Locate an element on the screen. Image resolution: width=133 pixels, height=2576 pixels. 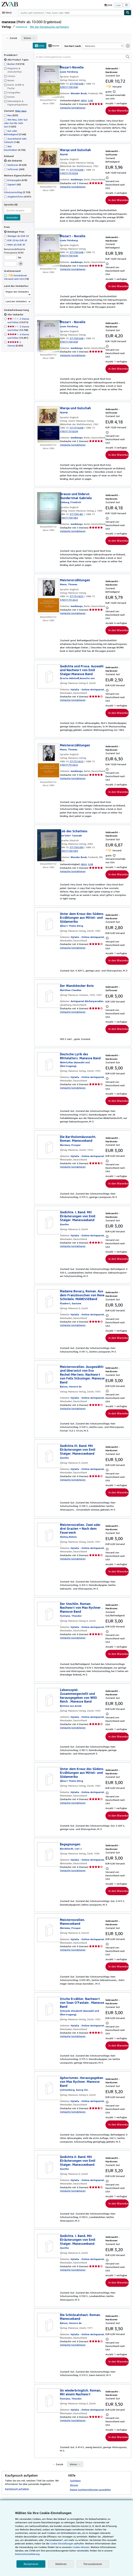
[Details zu den mitwirkenden Personen anzeigen für Carl J. Burckhardt] is located at coordinates (71, 1849).